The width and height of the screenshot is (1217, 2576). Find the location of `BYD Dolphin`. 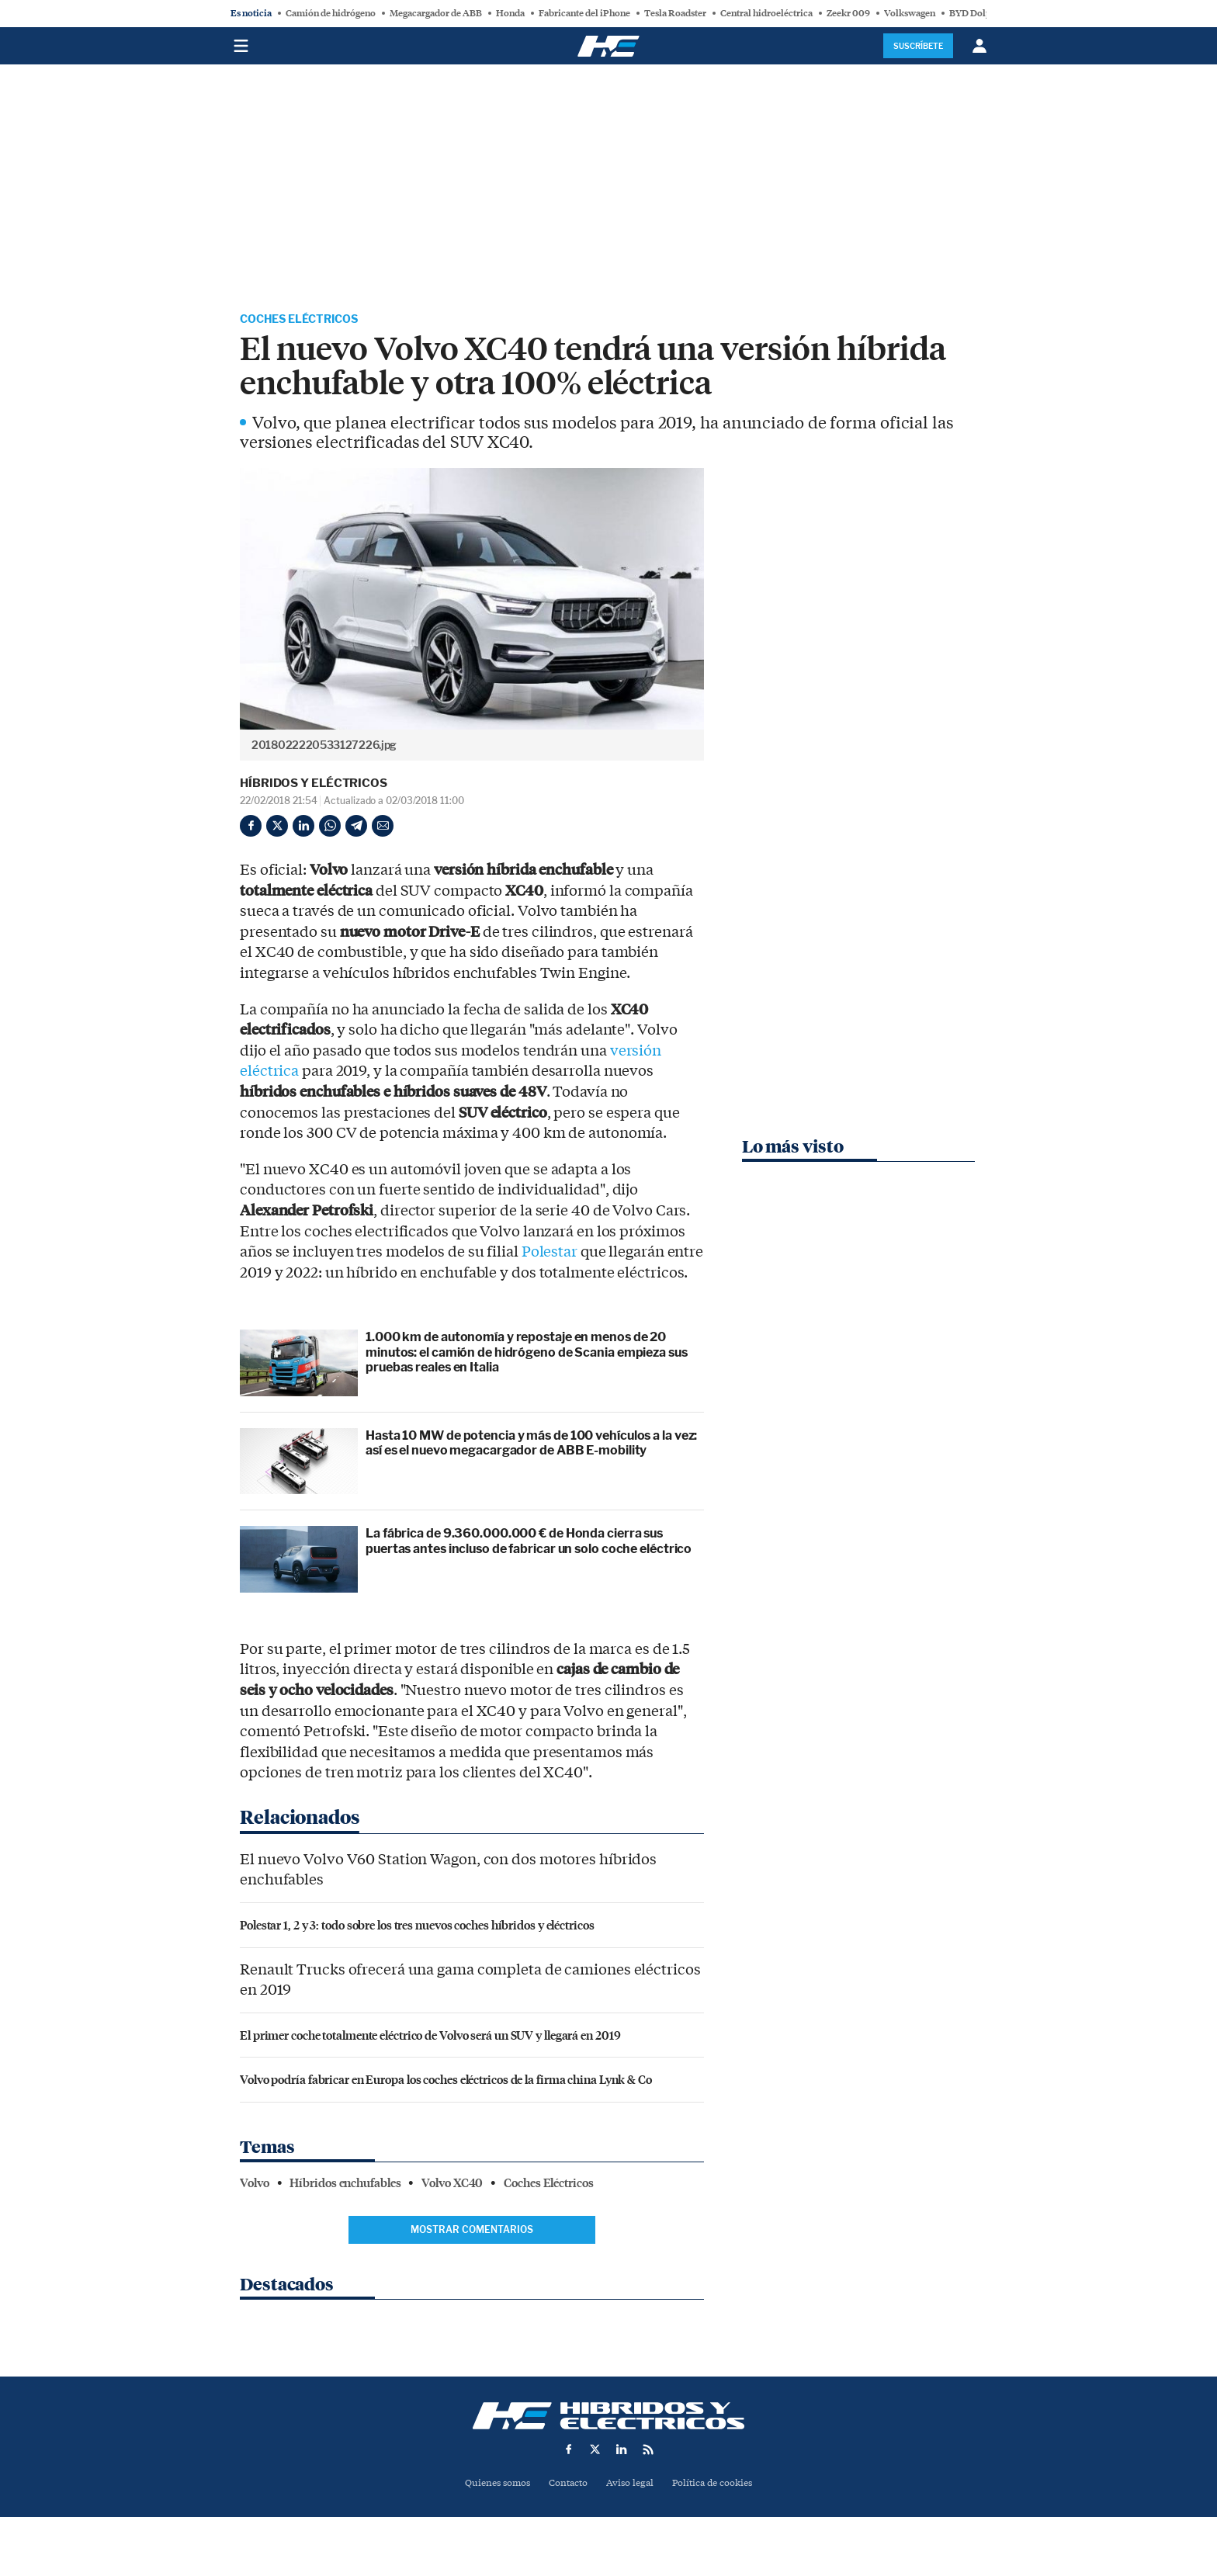

BYD Dolphin is located at coordinates (977, 13).